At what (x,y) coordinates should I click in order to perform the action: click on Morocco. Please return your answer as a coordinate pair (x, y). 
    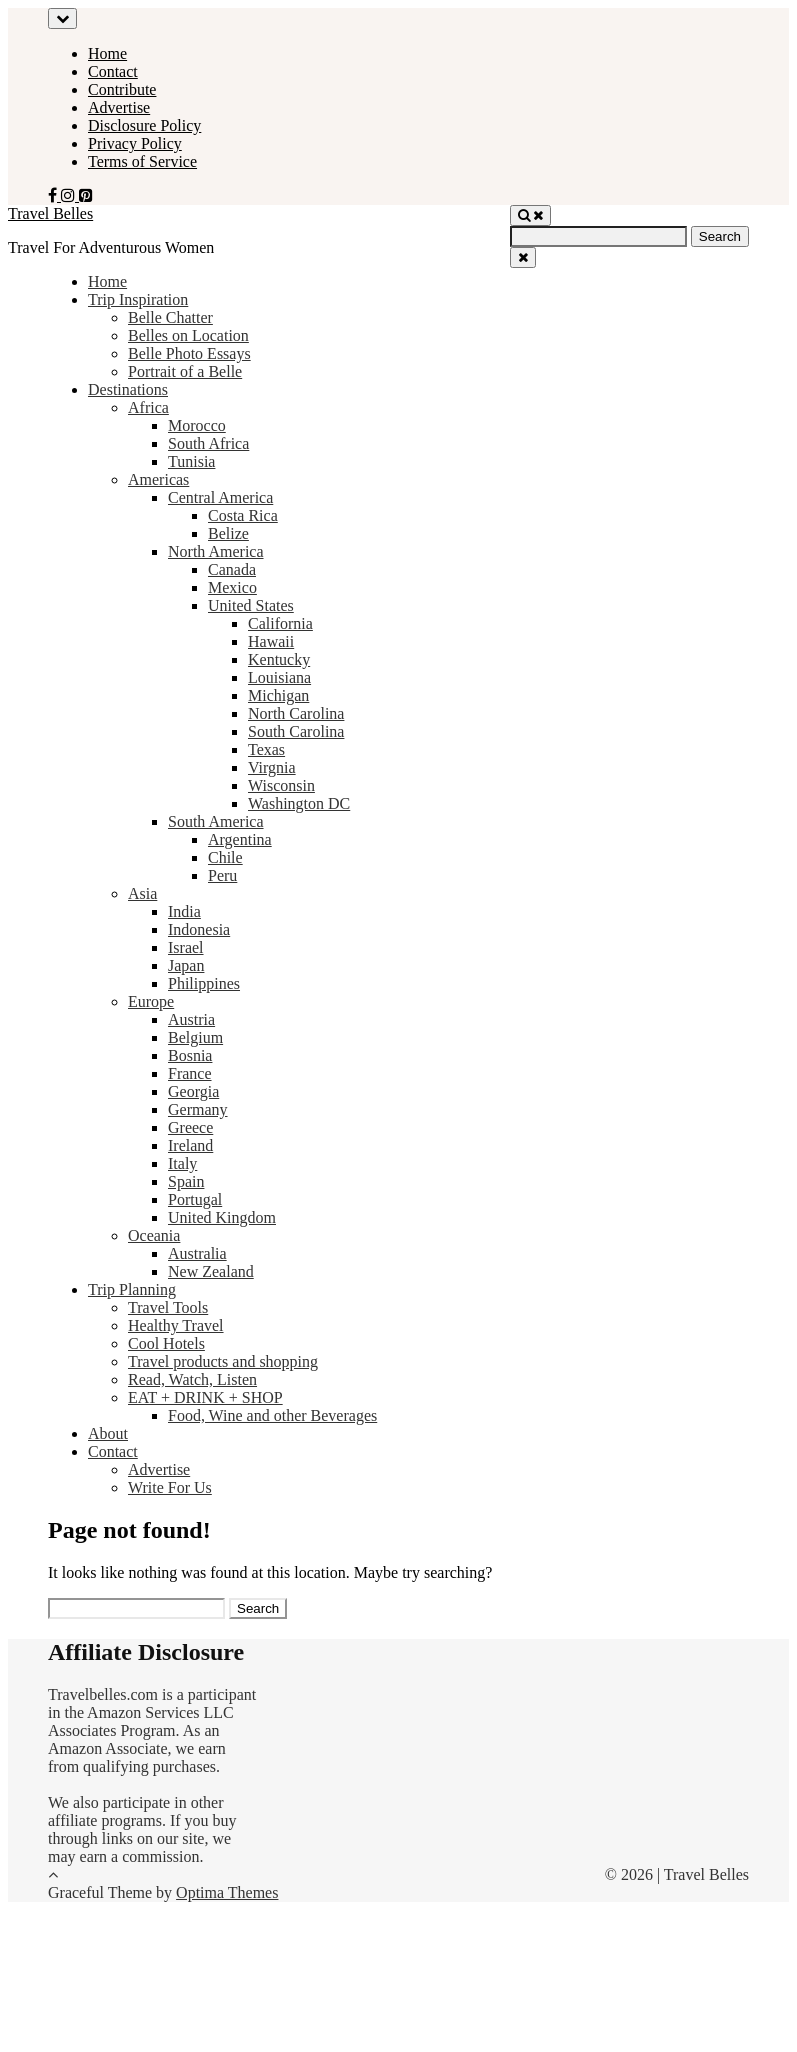
    Looking at the image, I should click on (197, 425).